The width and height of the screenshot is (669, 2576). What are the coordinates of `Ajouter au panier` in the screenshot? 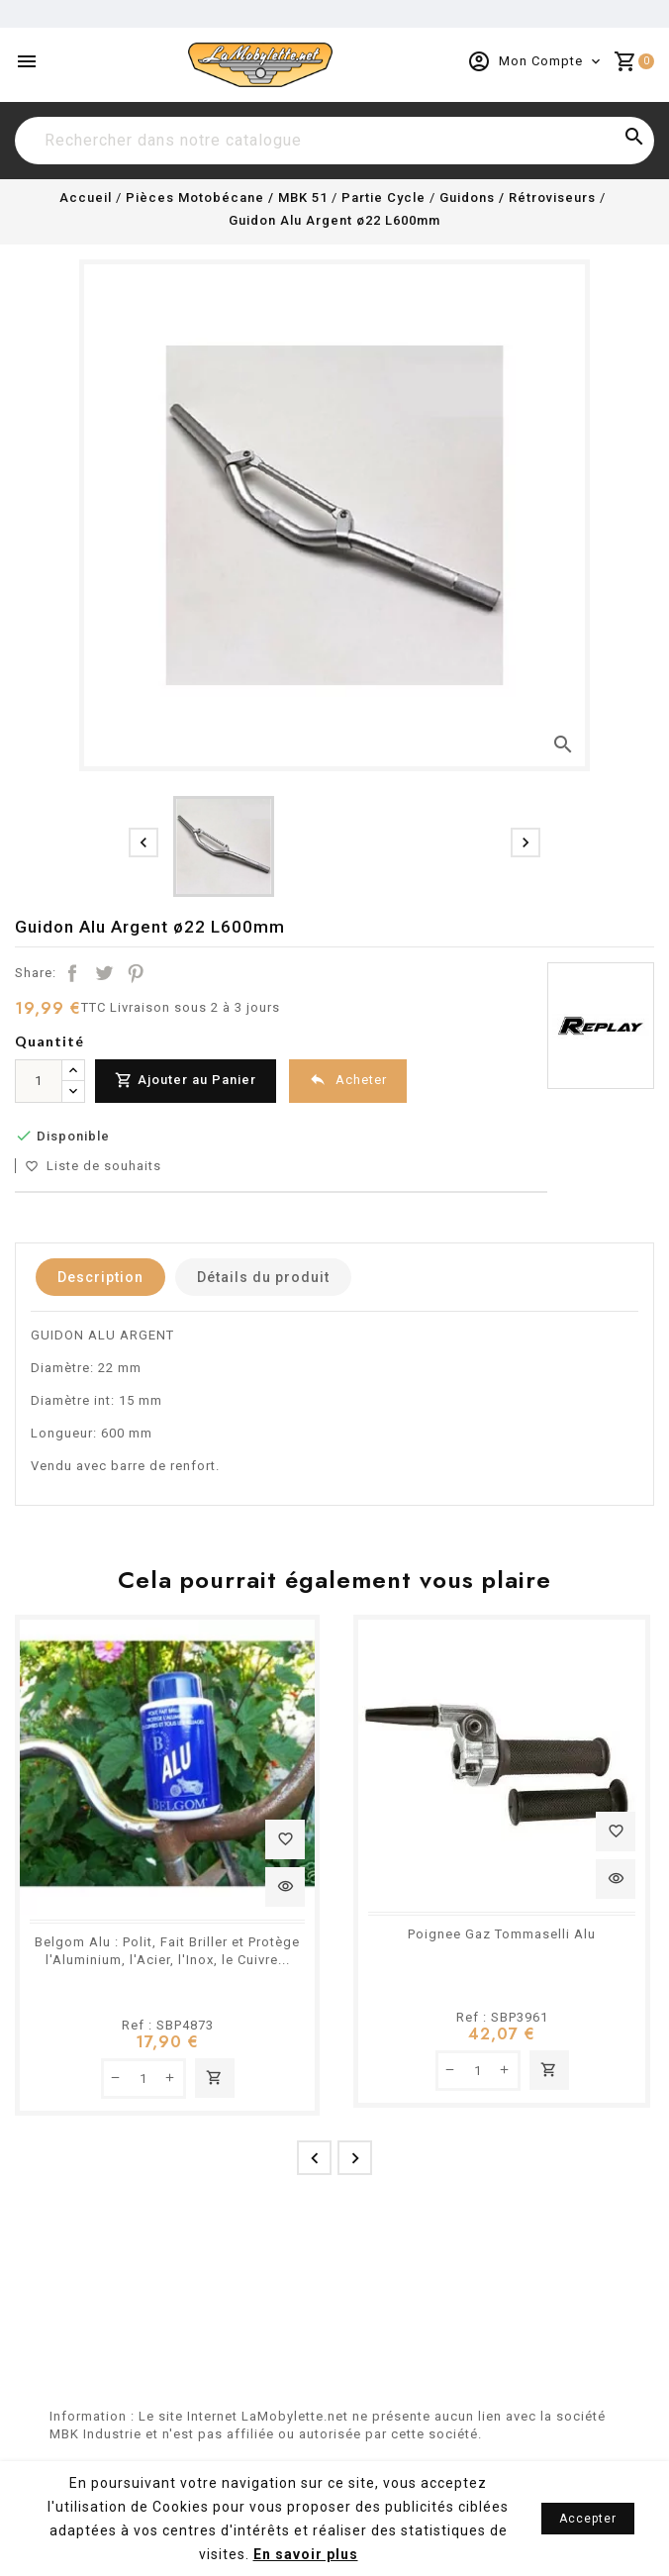 It's located at (215, 2078).